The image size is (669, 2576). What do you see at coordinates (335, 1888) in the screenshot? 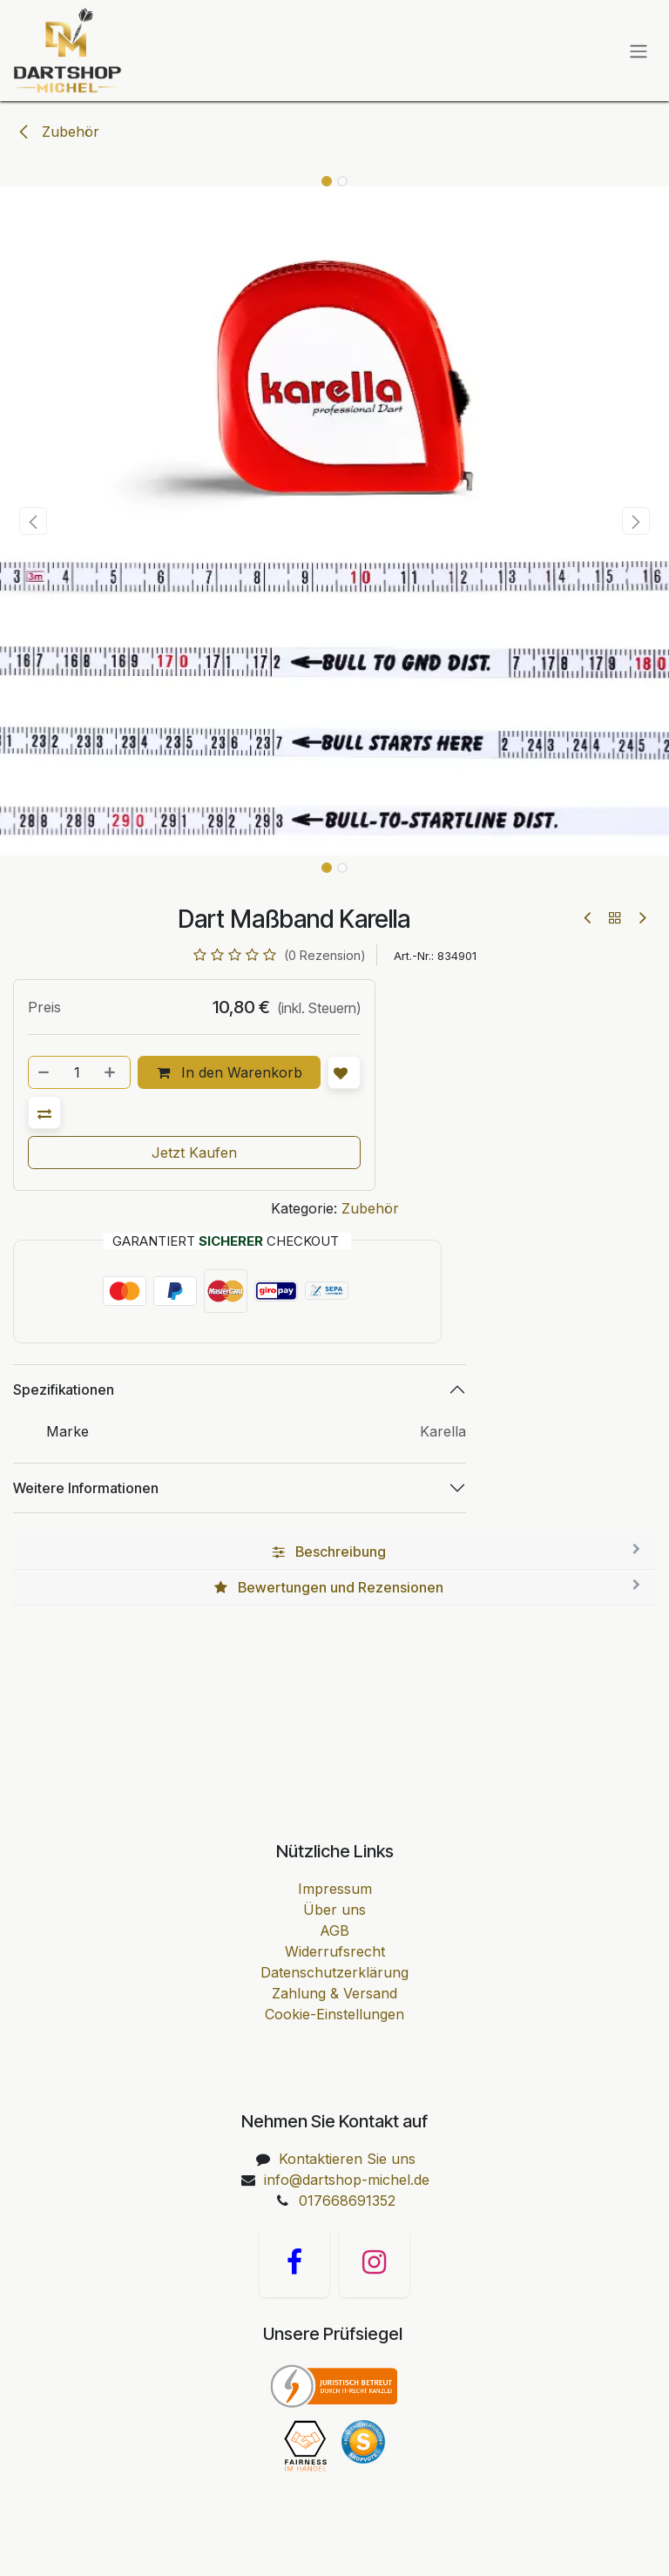
I see `Impressum` at bounding box center [335, 1888].